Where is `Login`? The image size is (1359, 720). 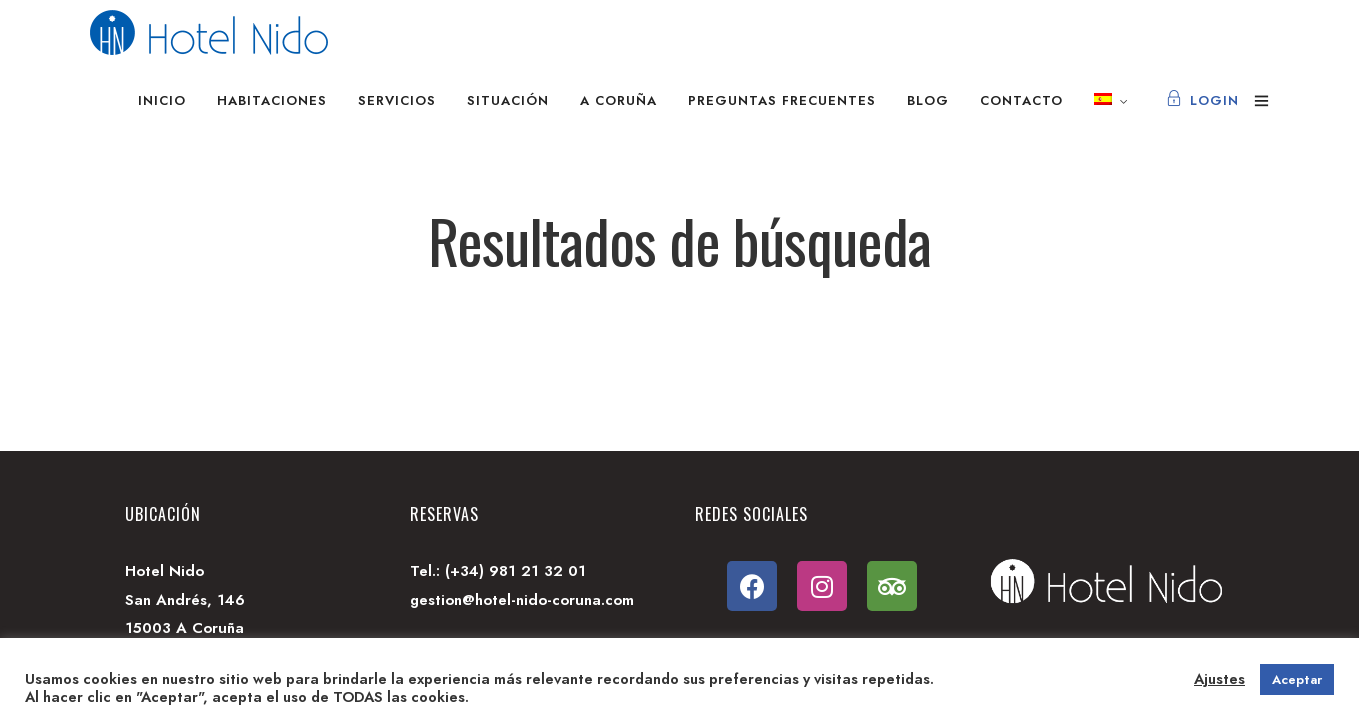 Login is located at coordinates (1202, 100).